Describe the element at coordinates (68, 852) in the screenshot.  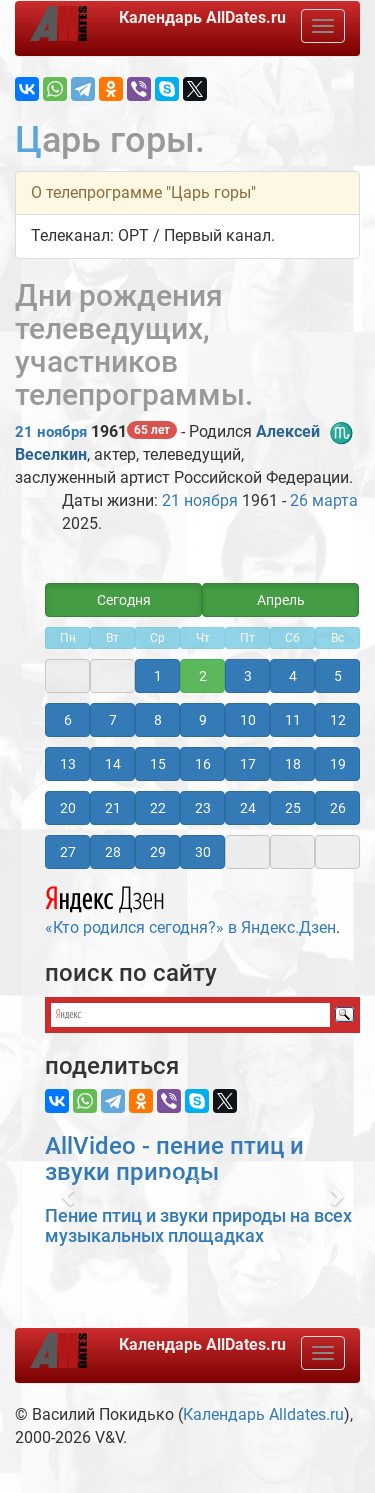
I see `27 [button]` at that location.